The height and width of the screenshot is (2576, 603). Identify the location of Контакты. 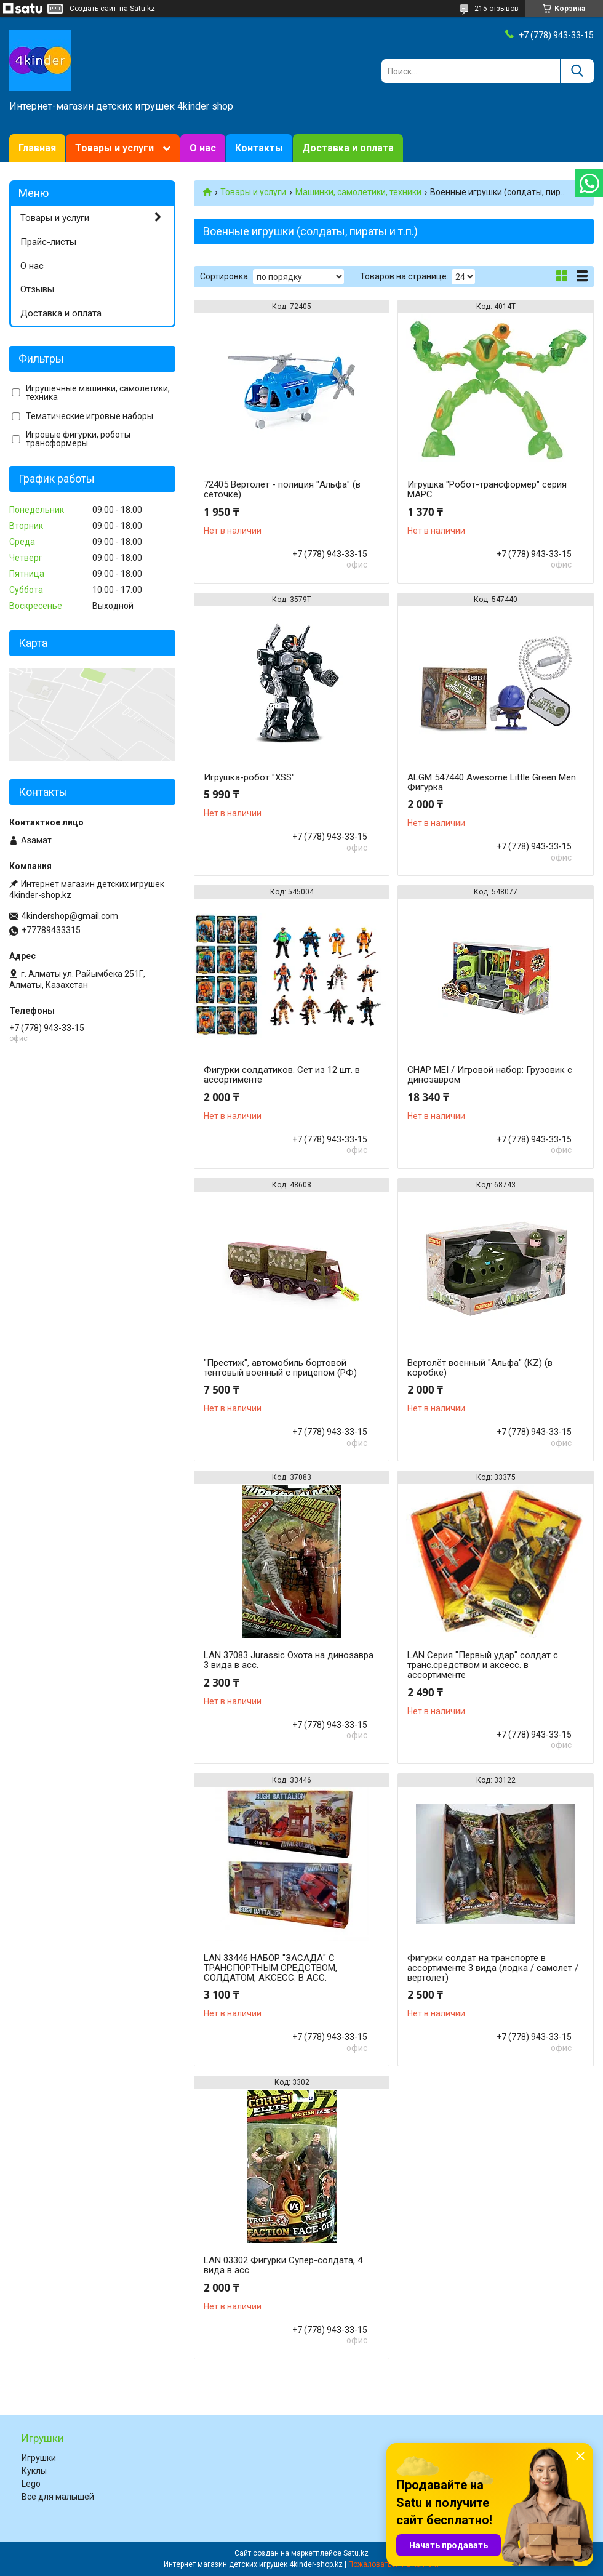
(259, 148).